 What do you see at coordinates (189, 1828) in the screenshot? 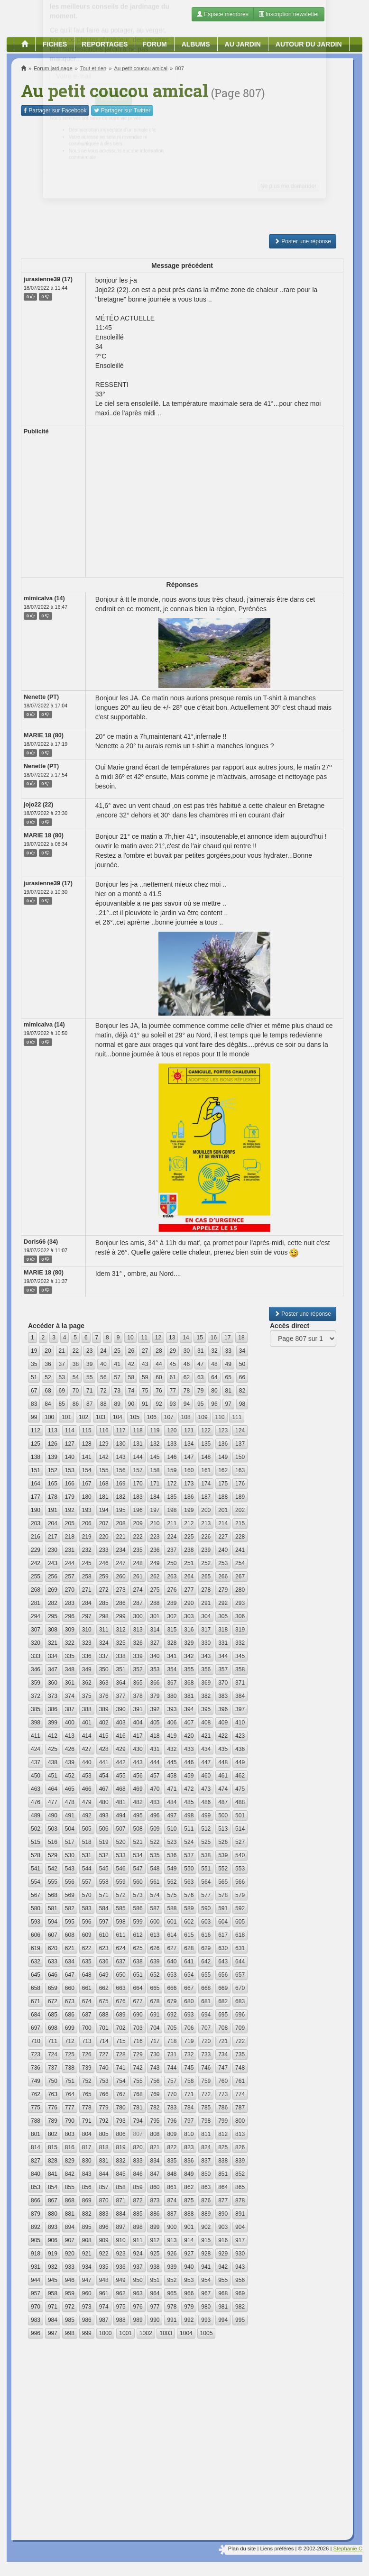
I see `511` at bounding box center [189, 1828].